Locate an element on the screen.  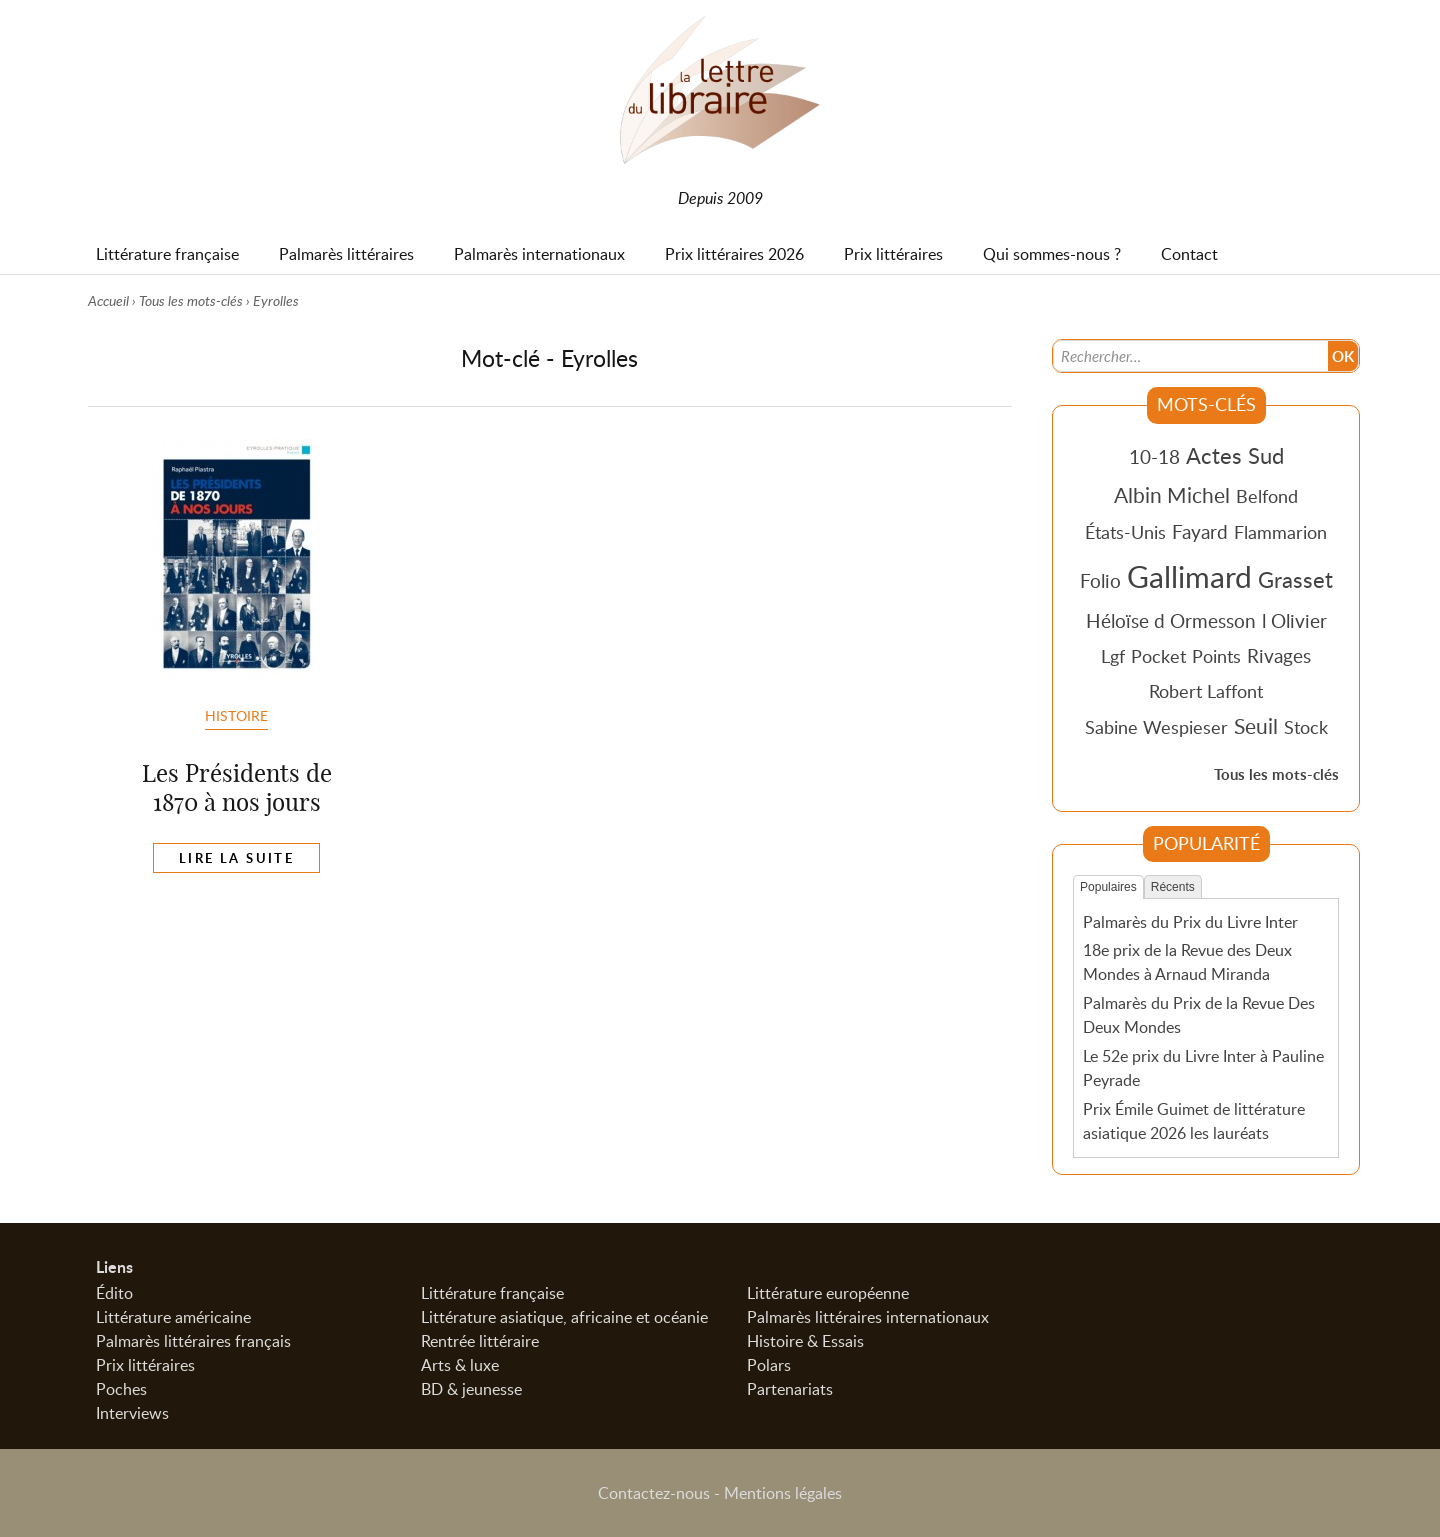
Grasset is located at coordinates (1295, 579).